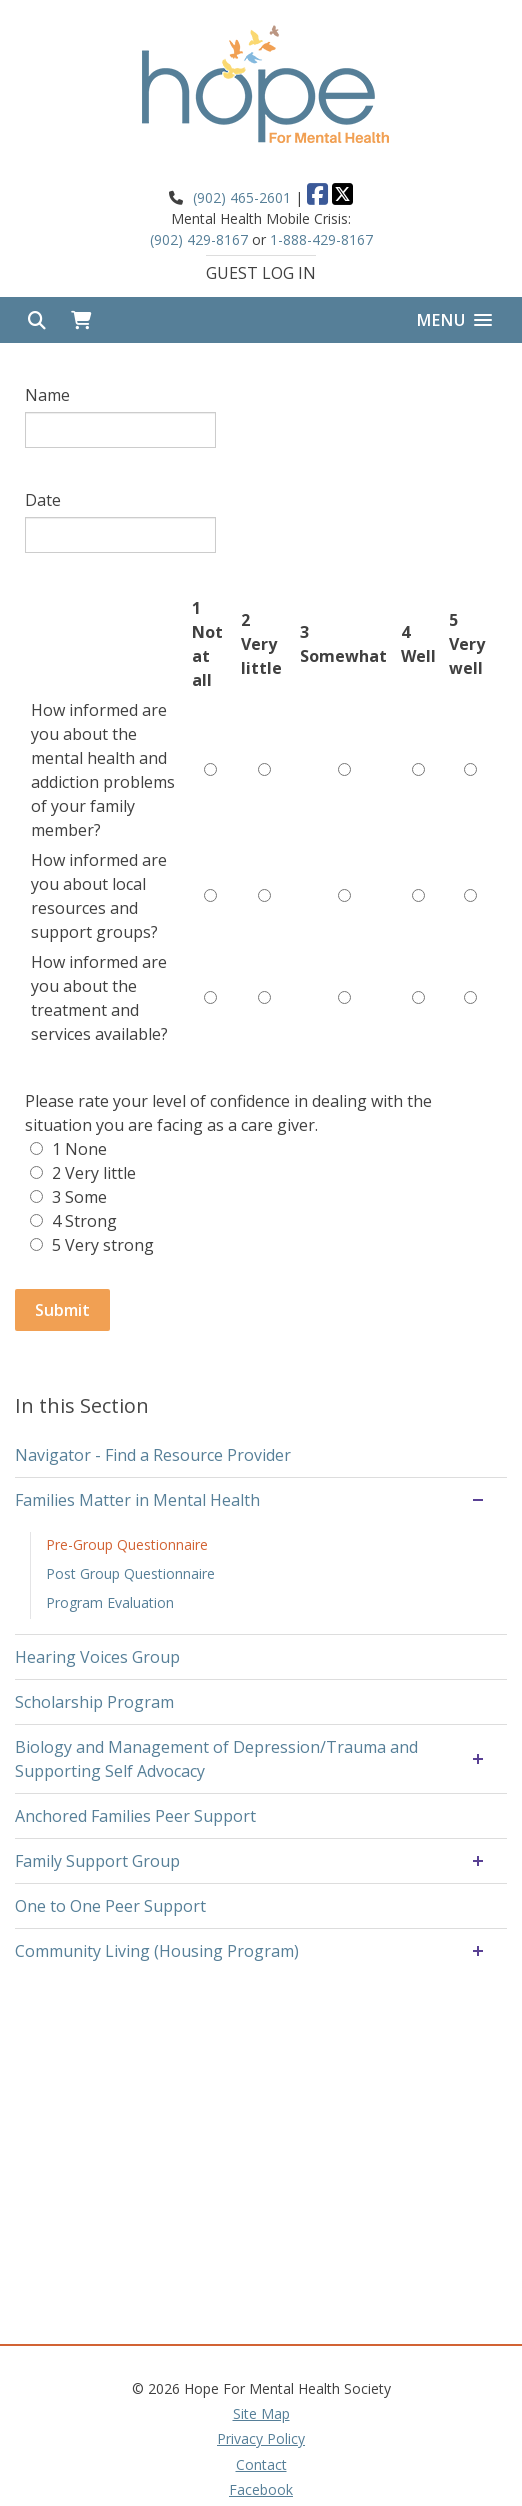 The height and width of the screenshot is (2506, 522). What do you see at coordinates (97, 1861) in the screenshot?
I see `Family Support Group` at bounding box center [97, 1861].